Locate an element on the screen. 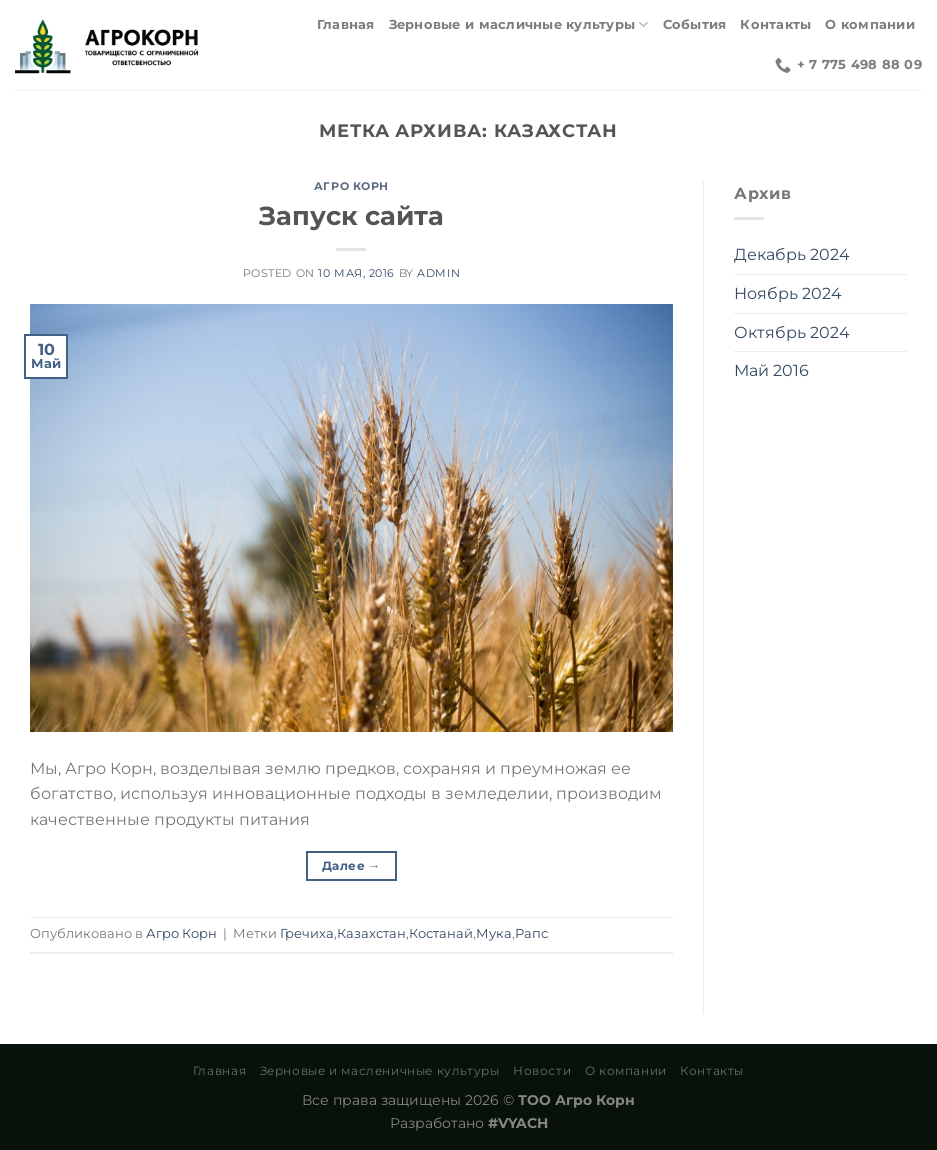  Контакты is located at coordinates (775, 24).